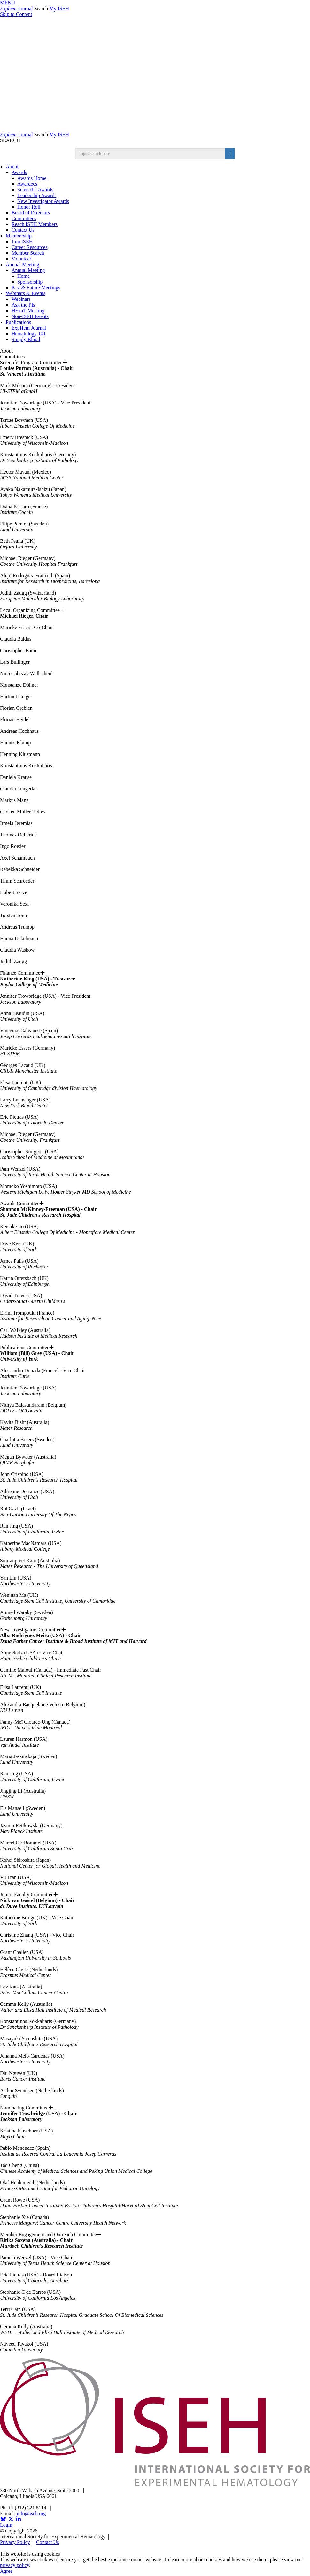 The image size is (310, 2576). What do you see at coordinates (23, 230) in the screenshot?
I see `Contact Us` at bounding box center [23, 230].